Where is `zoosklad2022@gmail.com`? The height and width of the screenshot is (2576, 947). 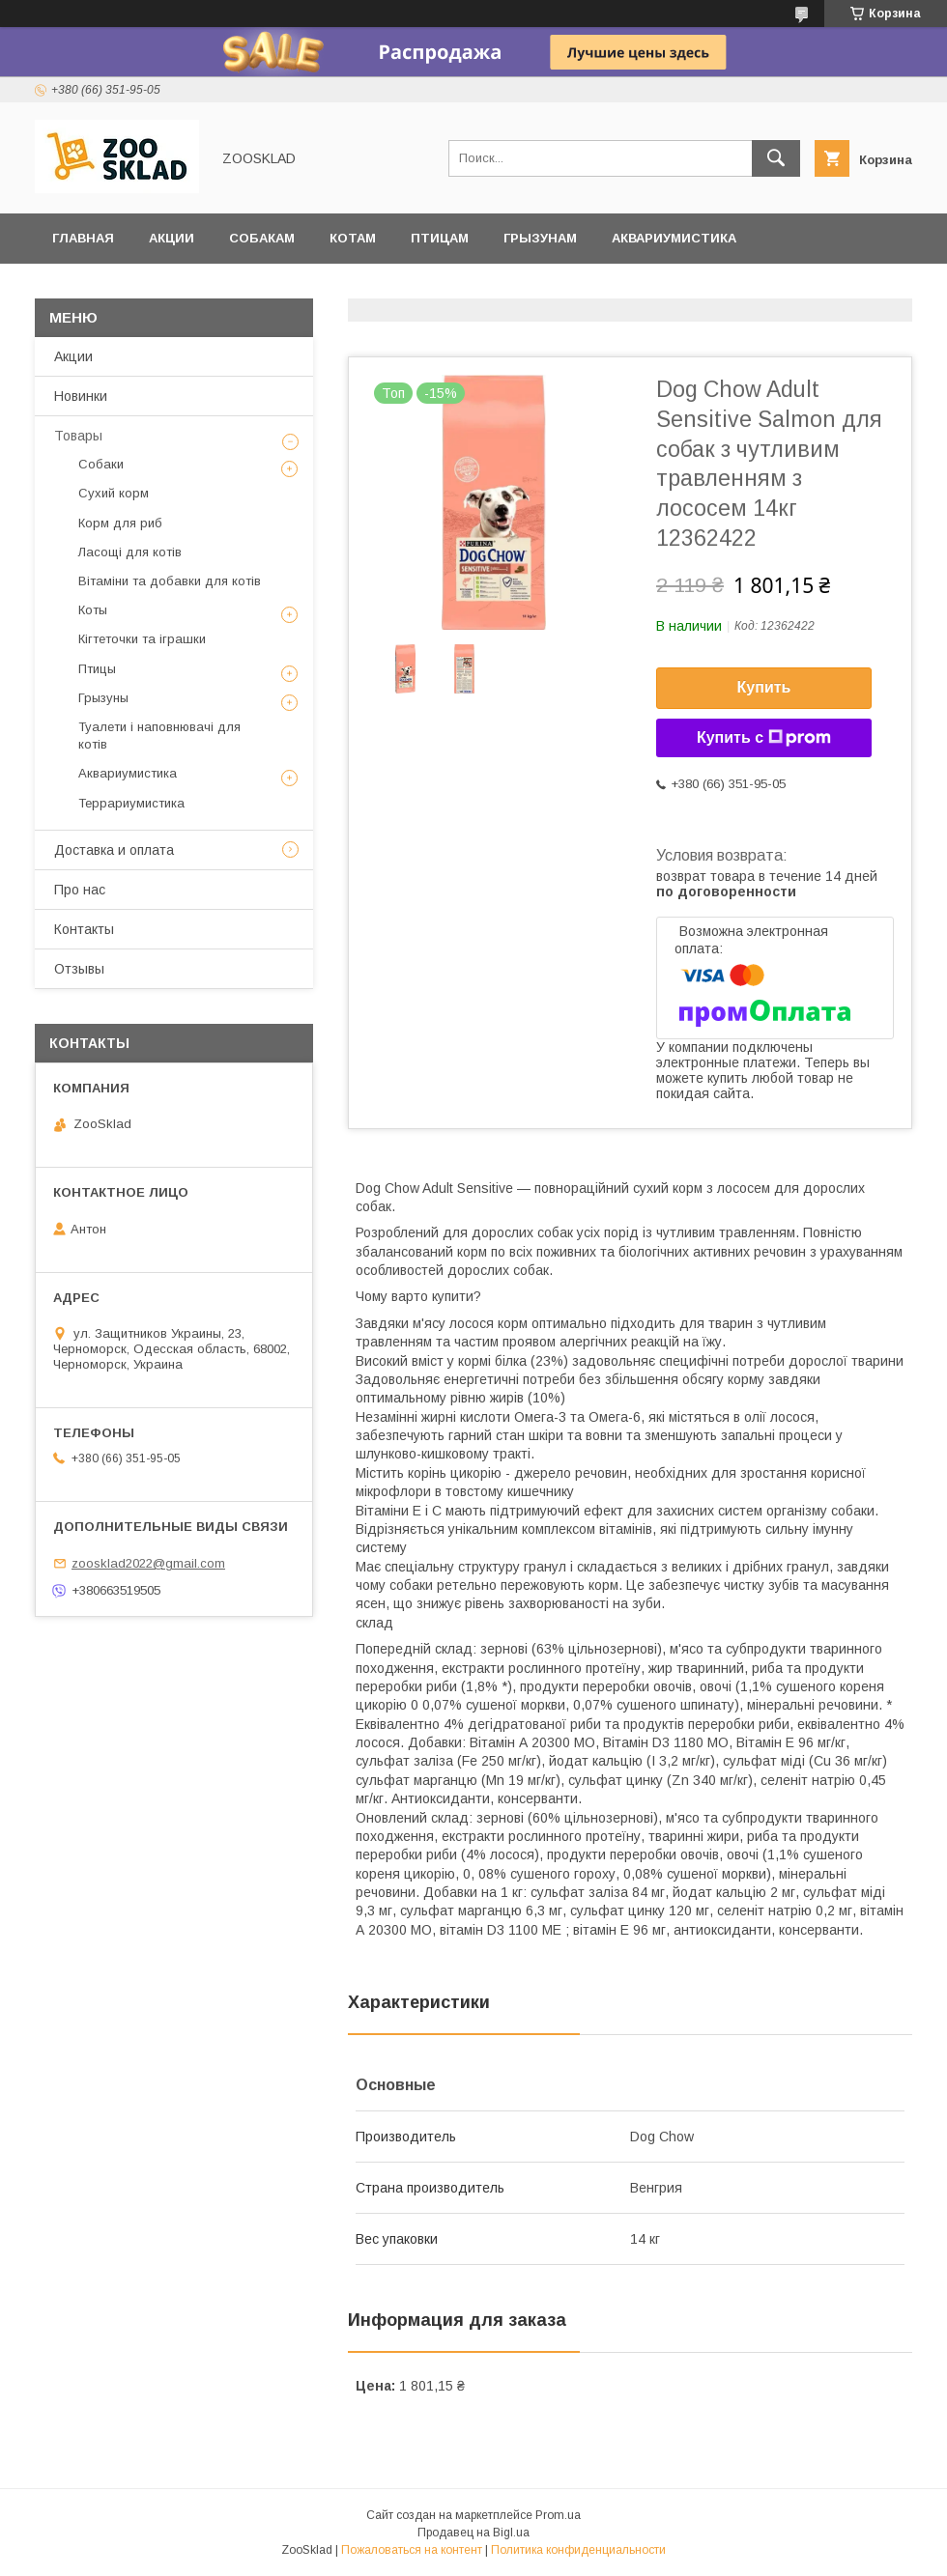
zoosklad2022@gmail.com is located at coordinates (148, 1563).